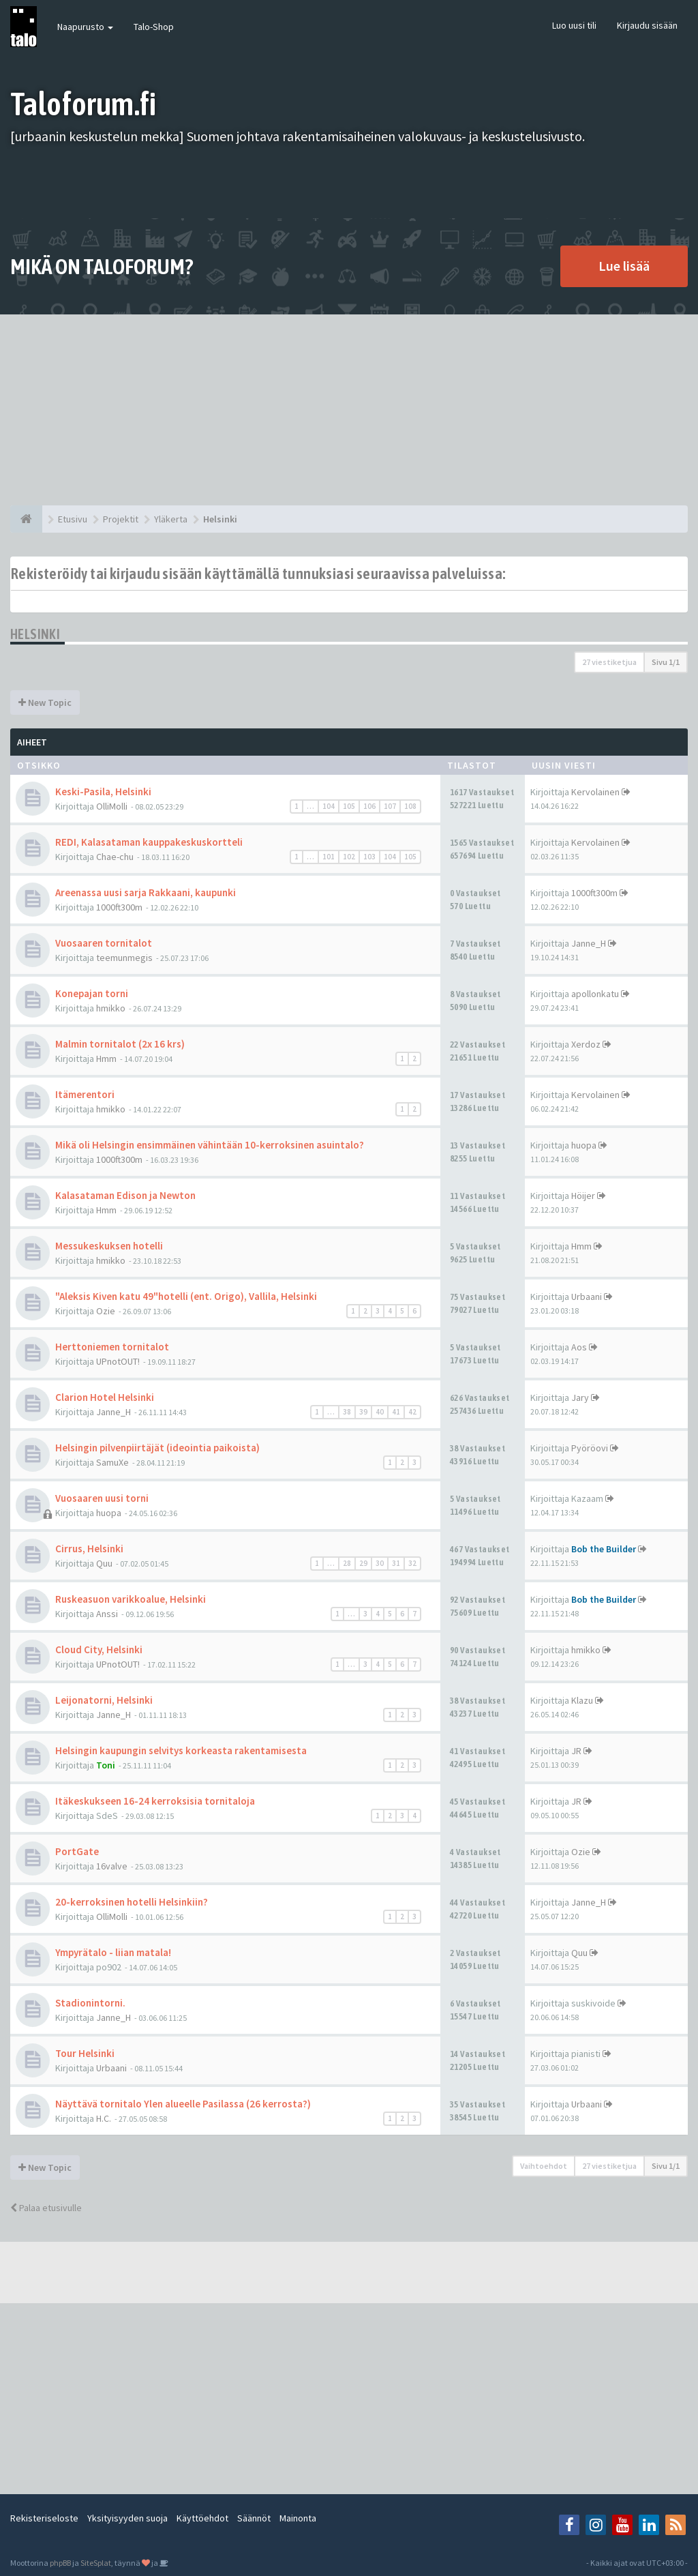 The height and width of the screenshot is (2576, 698). I want to click on 28, so click(347, 1563).